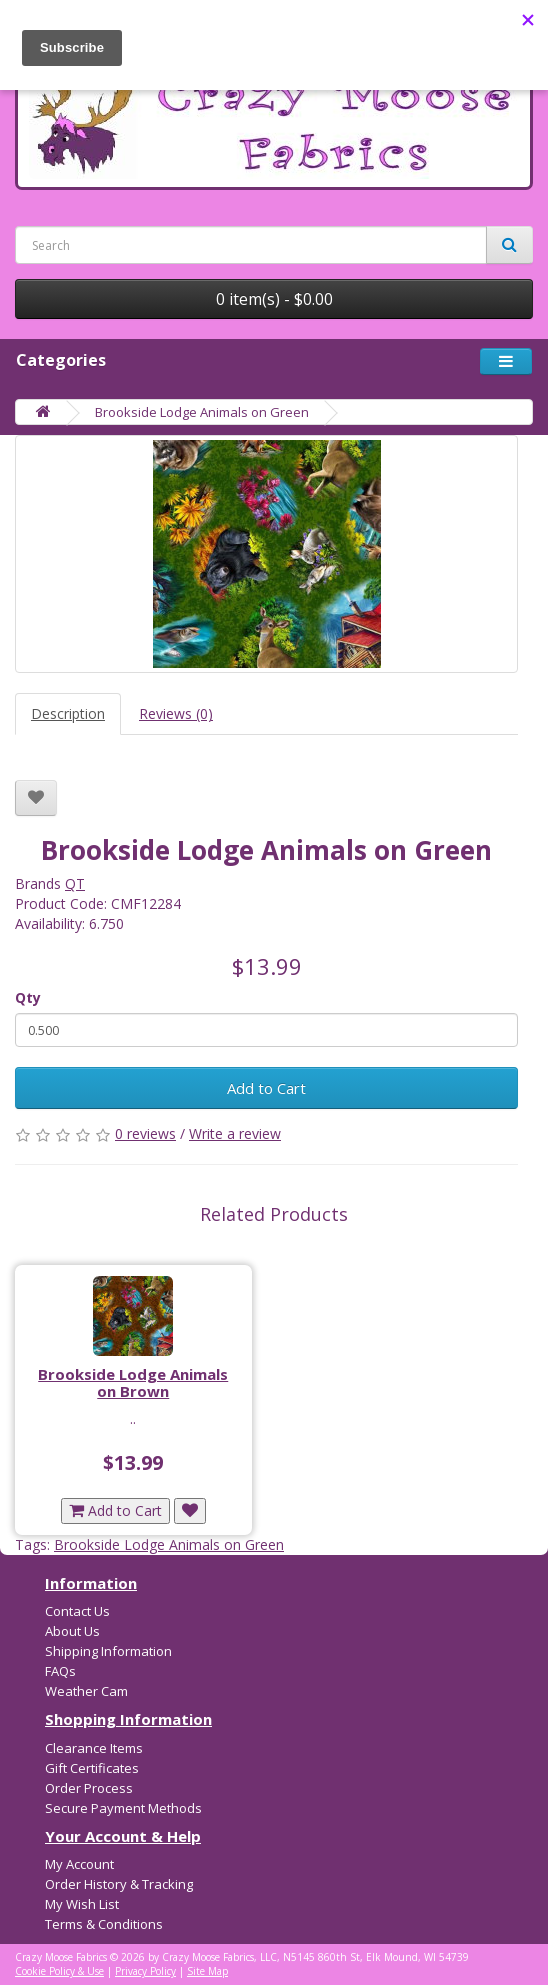 Image resolution: width=548 pixels, height=1985 pixels. What do you see at coordinates (104, 1924) in the screenshot?
I see `Terms & Conditions` at bounding box center [104, 1924].